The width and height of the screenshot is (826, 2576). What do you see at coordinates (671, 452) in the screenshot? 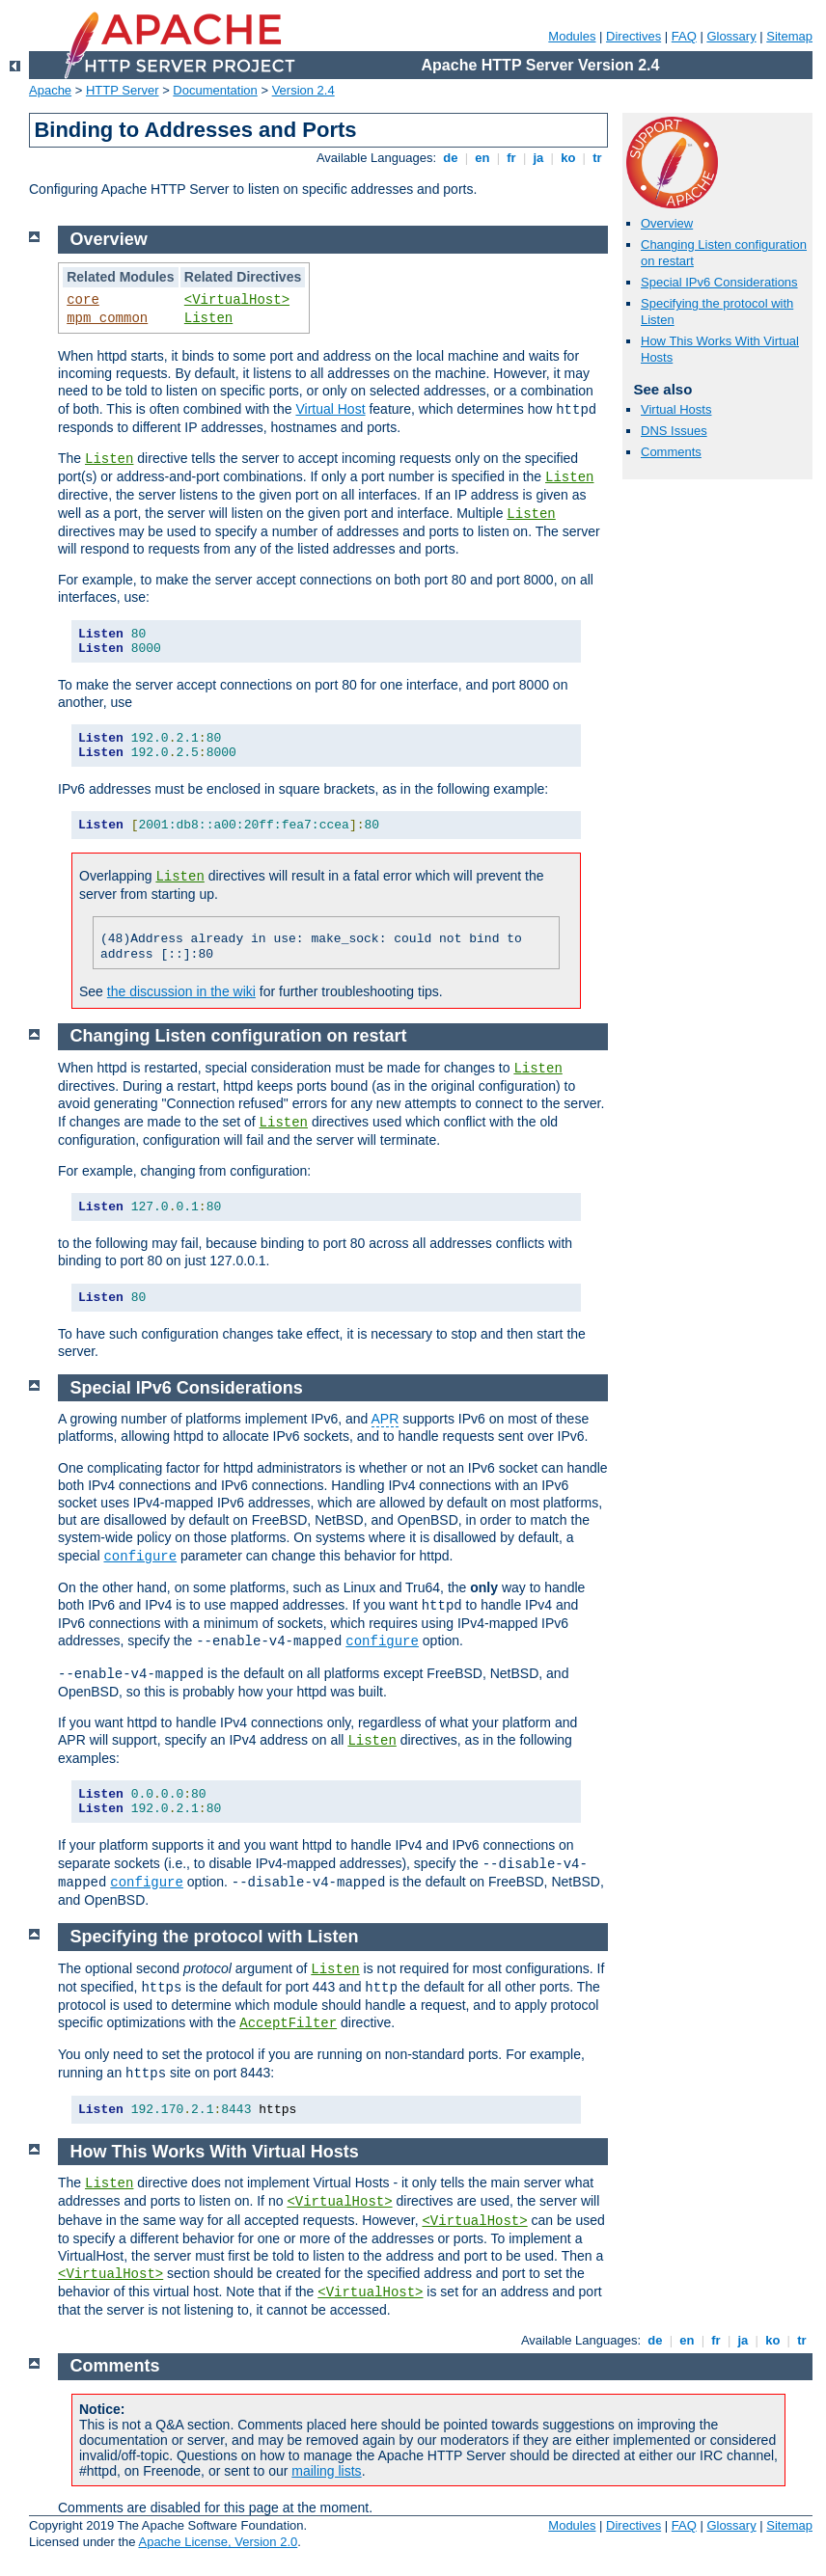
I see `Comments` at bounding box center [671, 452].